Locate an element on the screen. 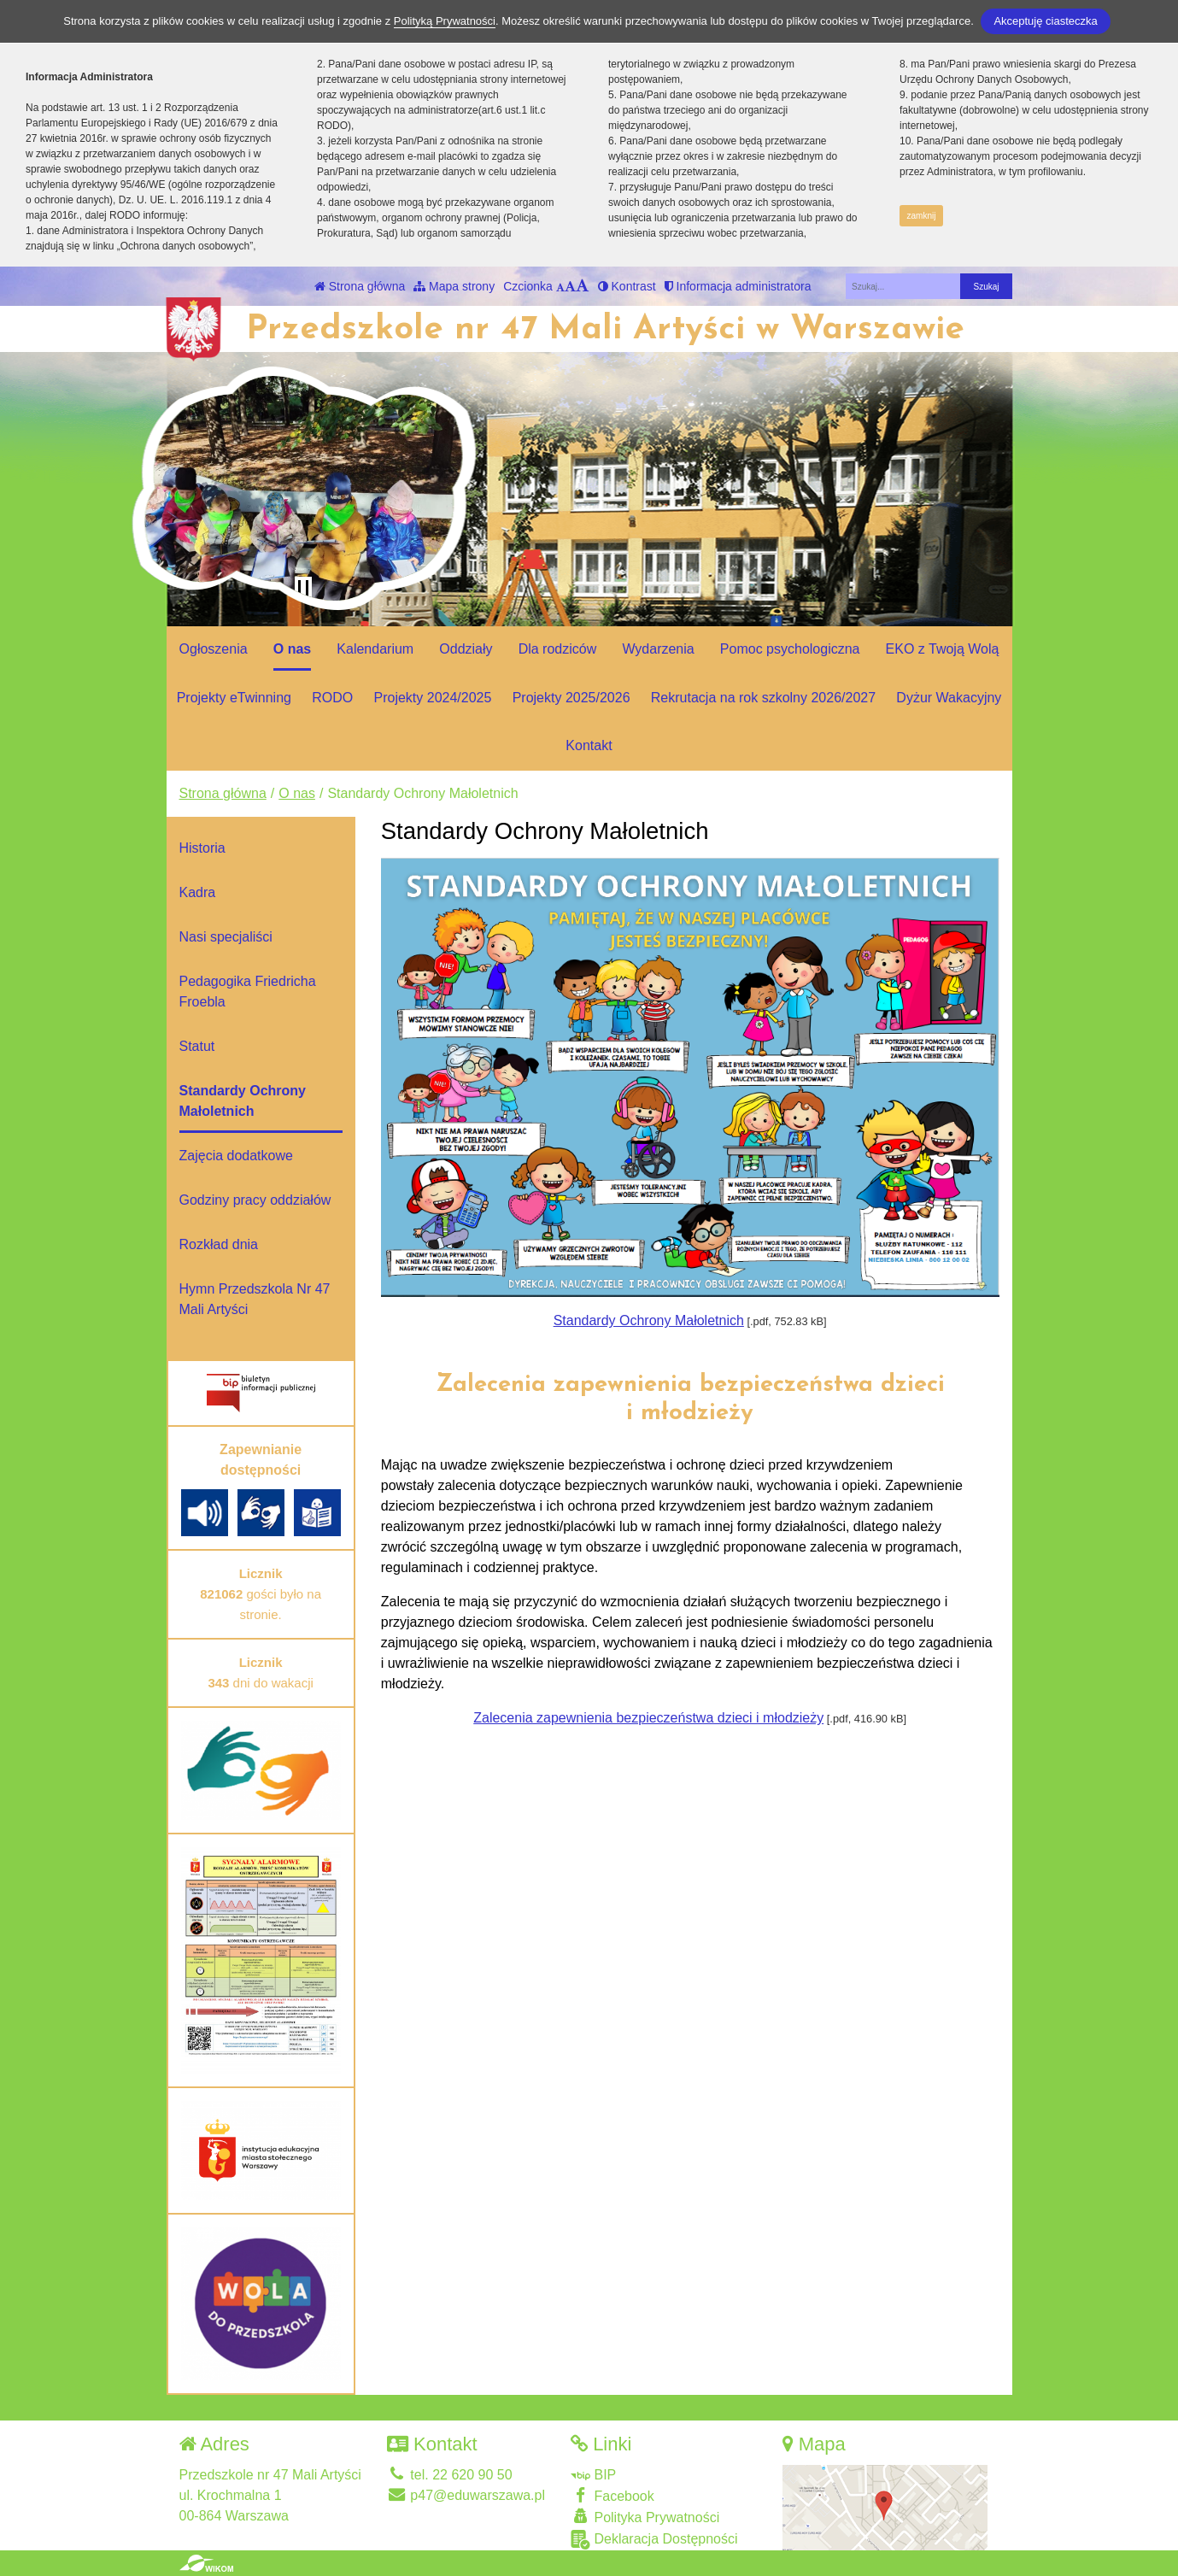  Strona główna is located at coordinates (359, 286).